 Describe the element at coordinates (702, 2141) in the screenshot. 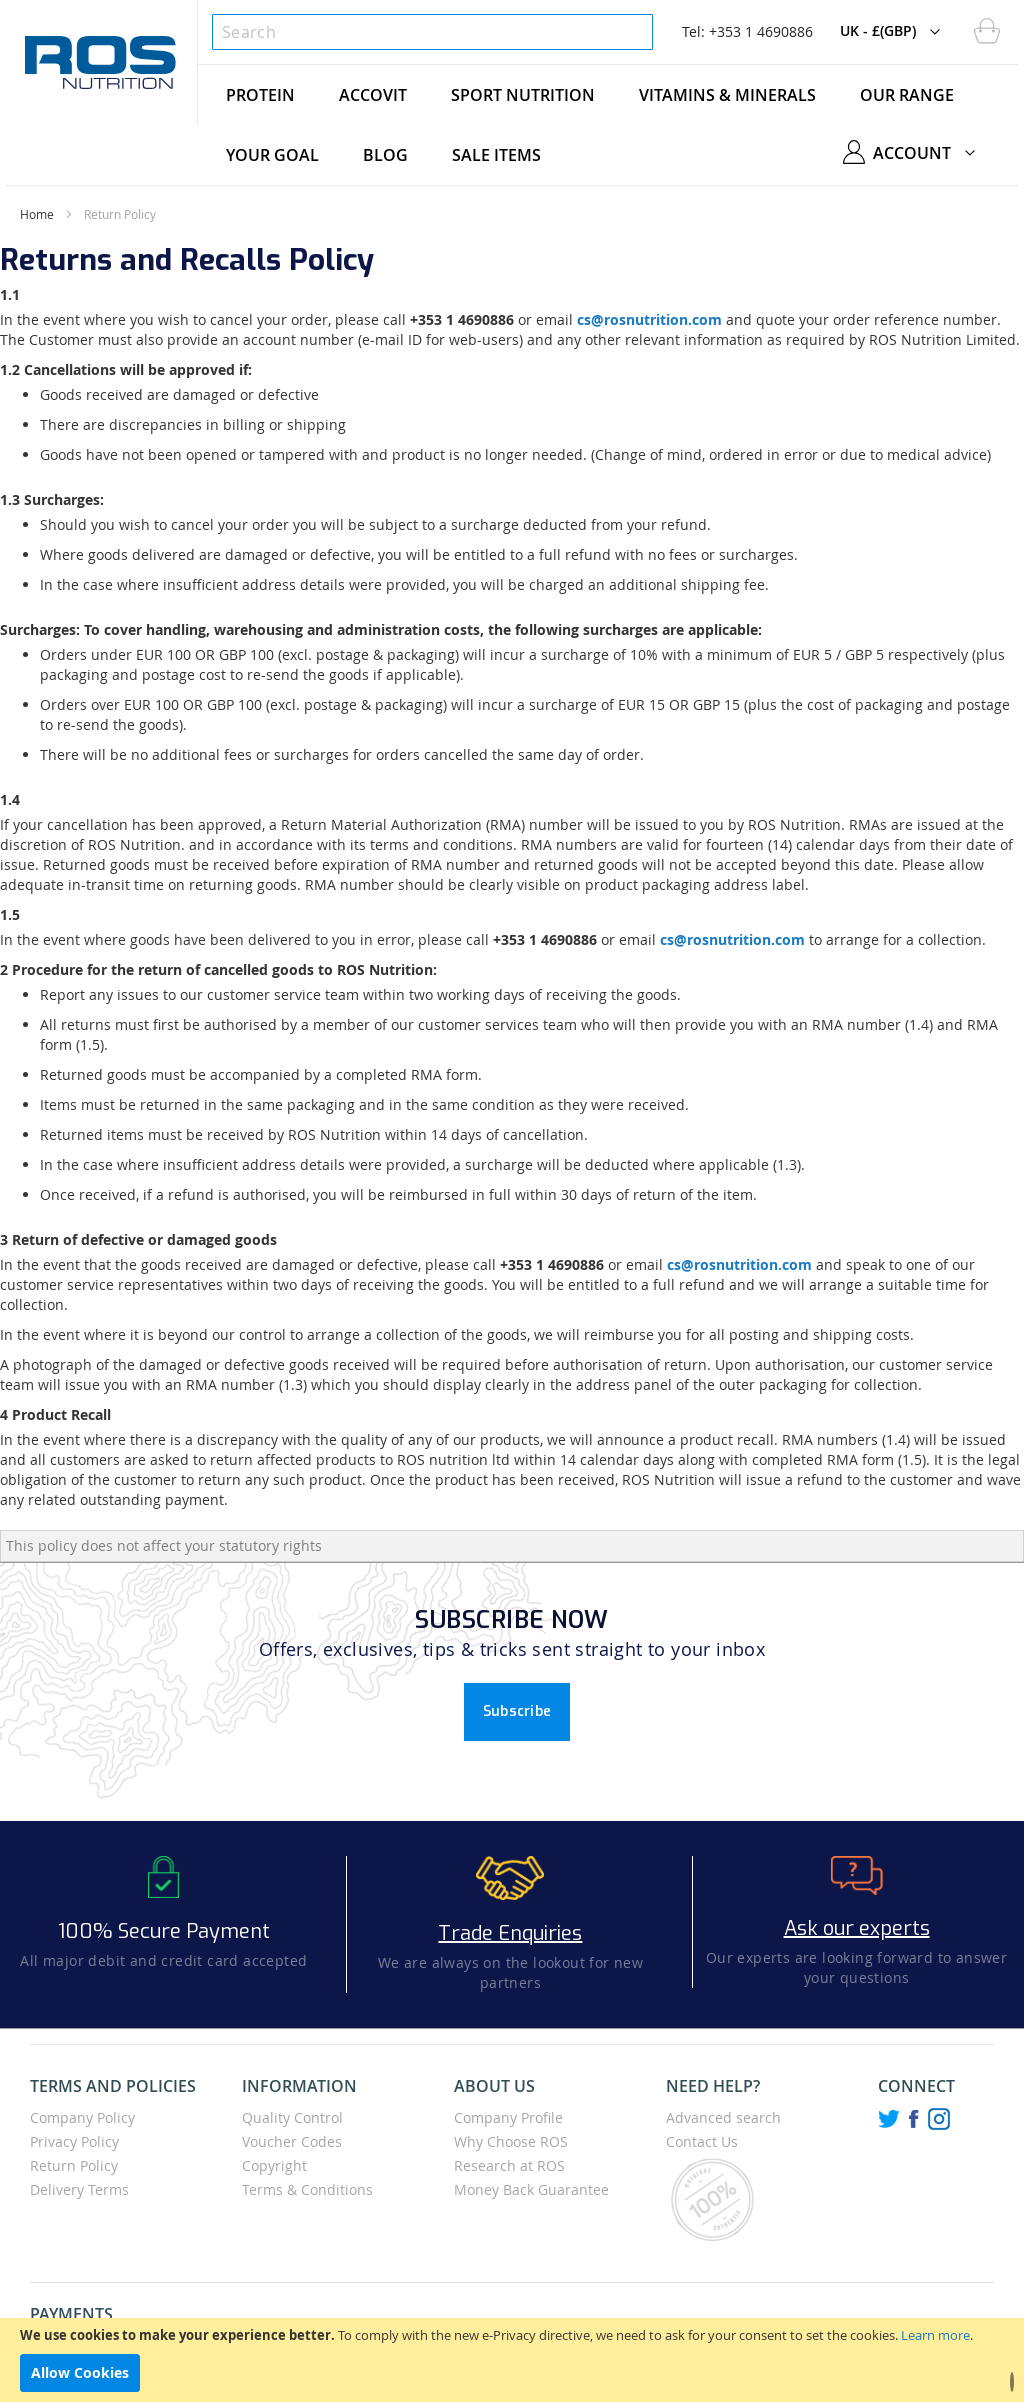

I see `Contact Us` at that location.